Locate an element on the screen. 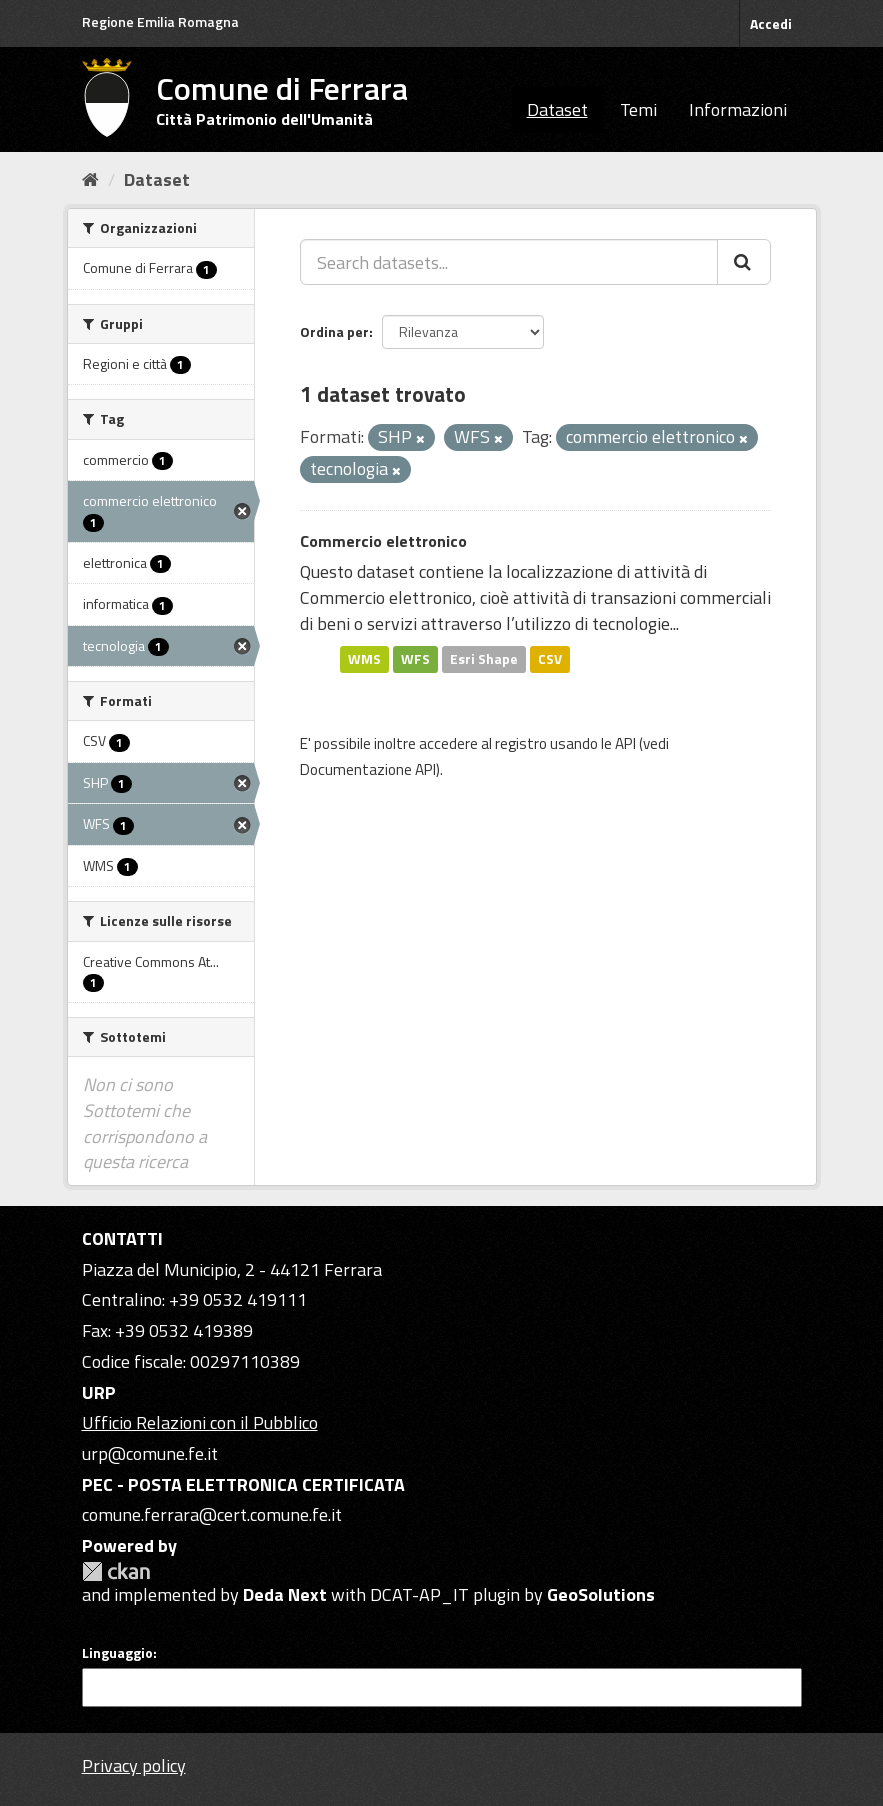 The image size is (883, 1806). comune.ferrara@cert.comune.fe.it is located at coordinates (212, 1514).